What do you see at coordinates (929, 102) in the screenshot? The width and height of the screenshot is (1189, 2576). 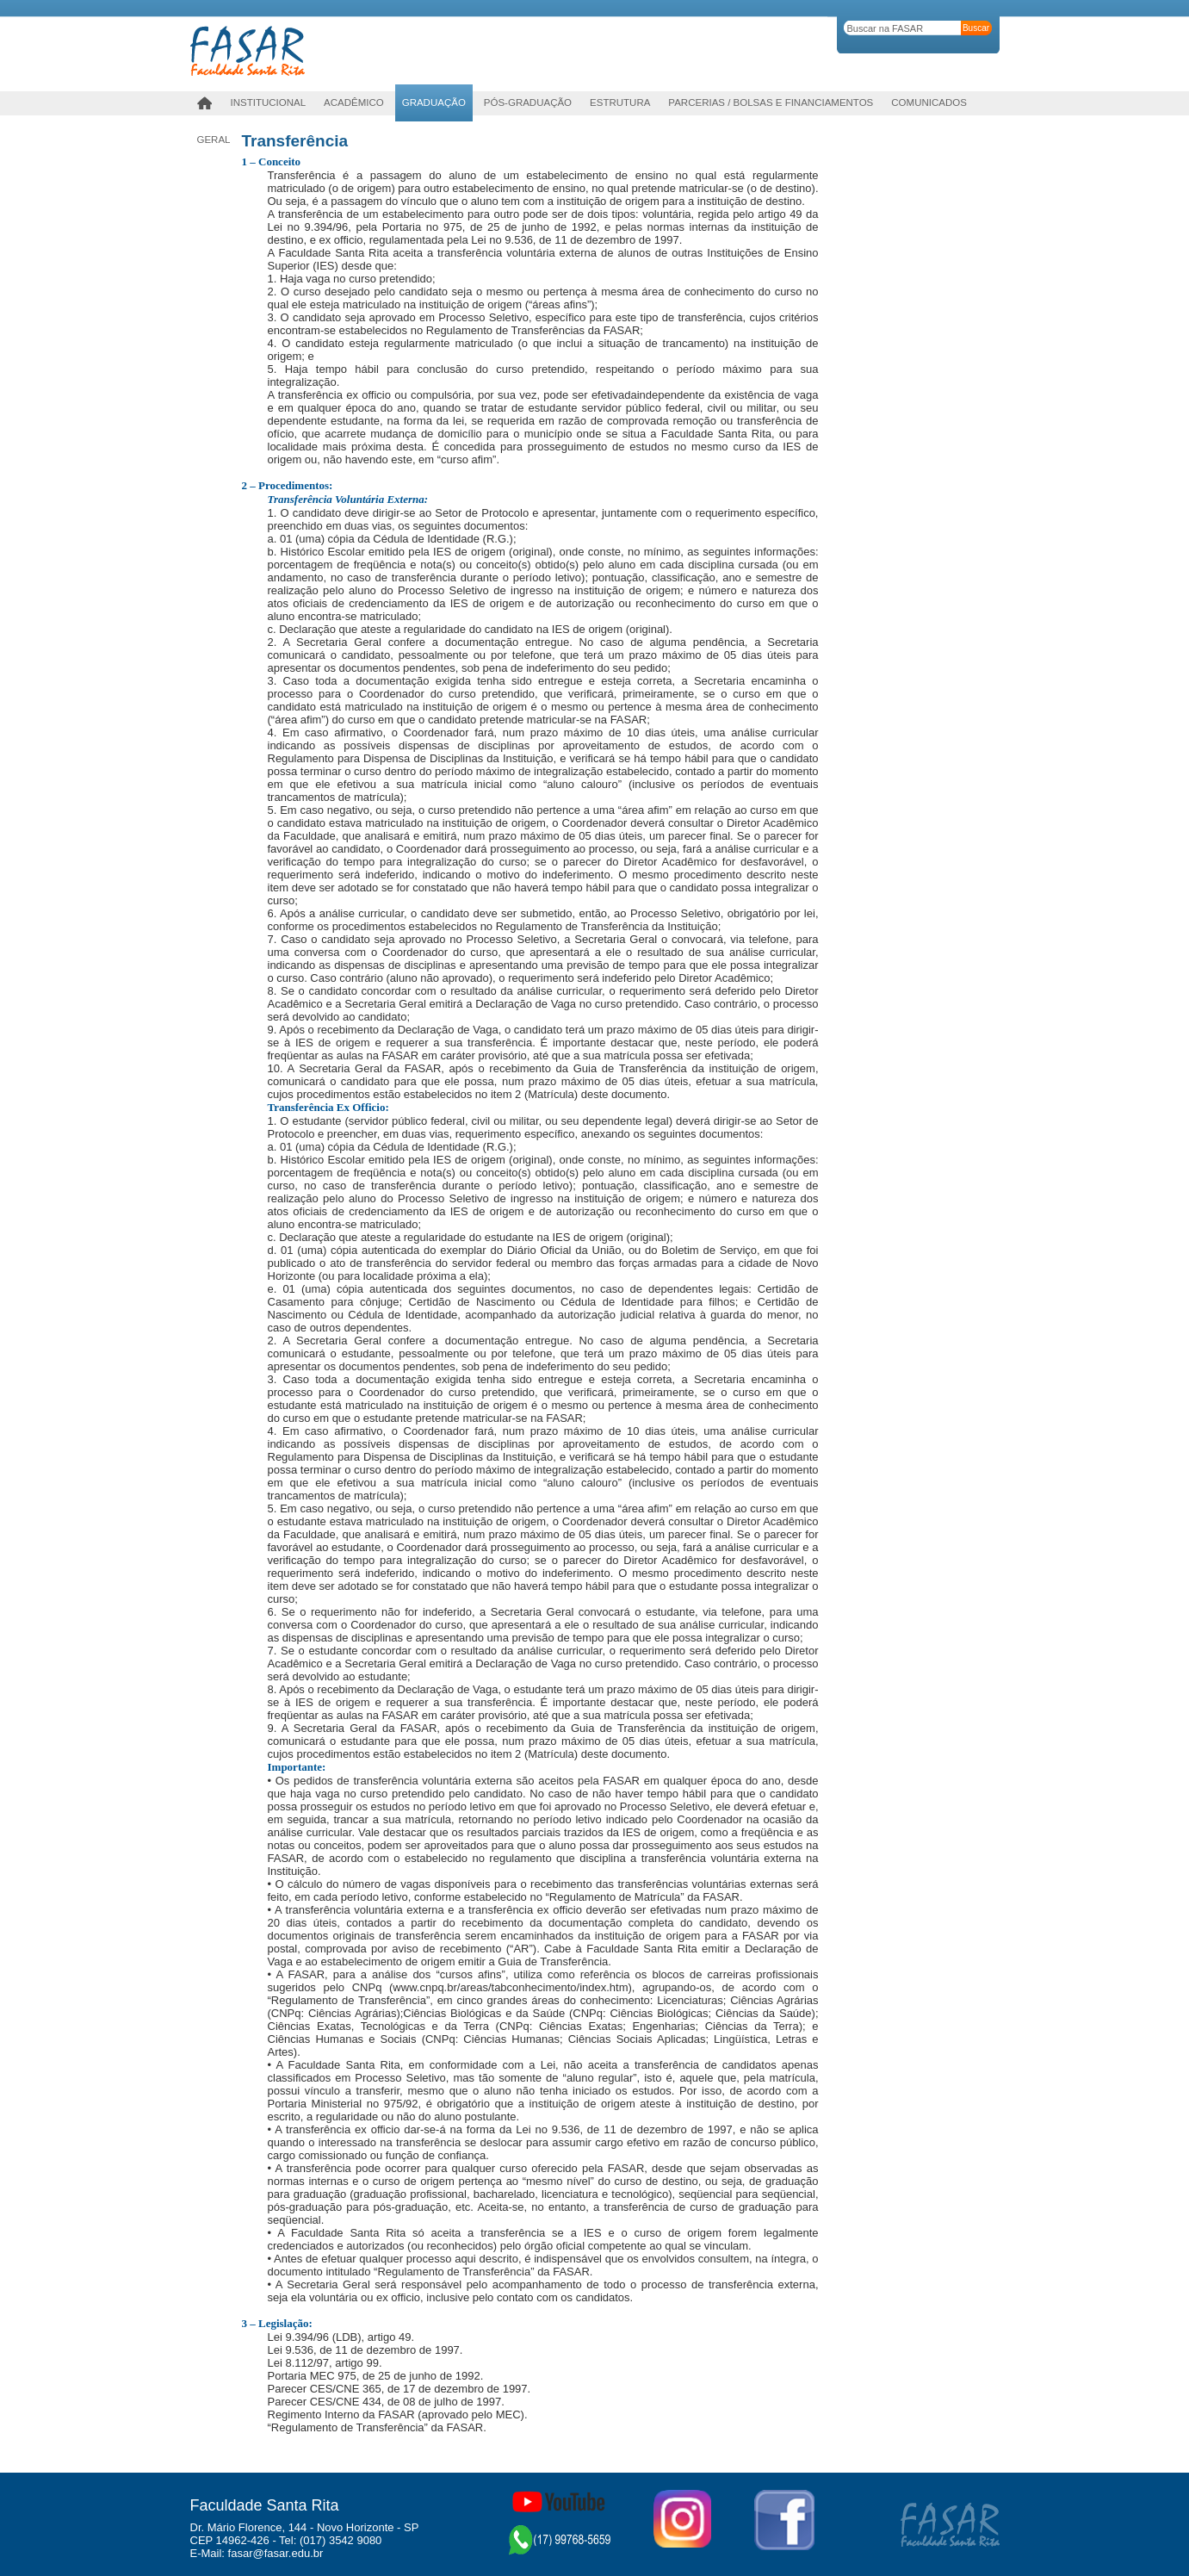 I see `Comunicados` at bounding box center [929, 102].